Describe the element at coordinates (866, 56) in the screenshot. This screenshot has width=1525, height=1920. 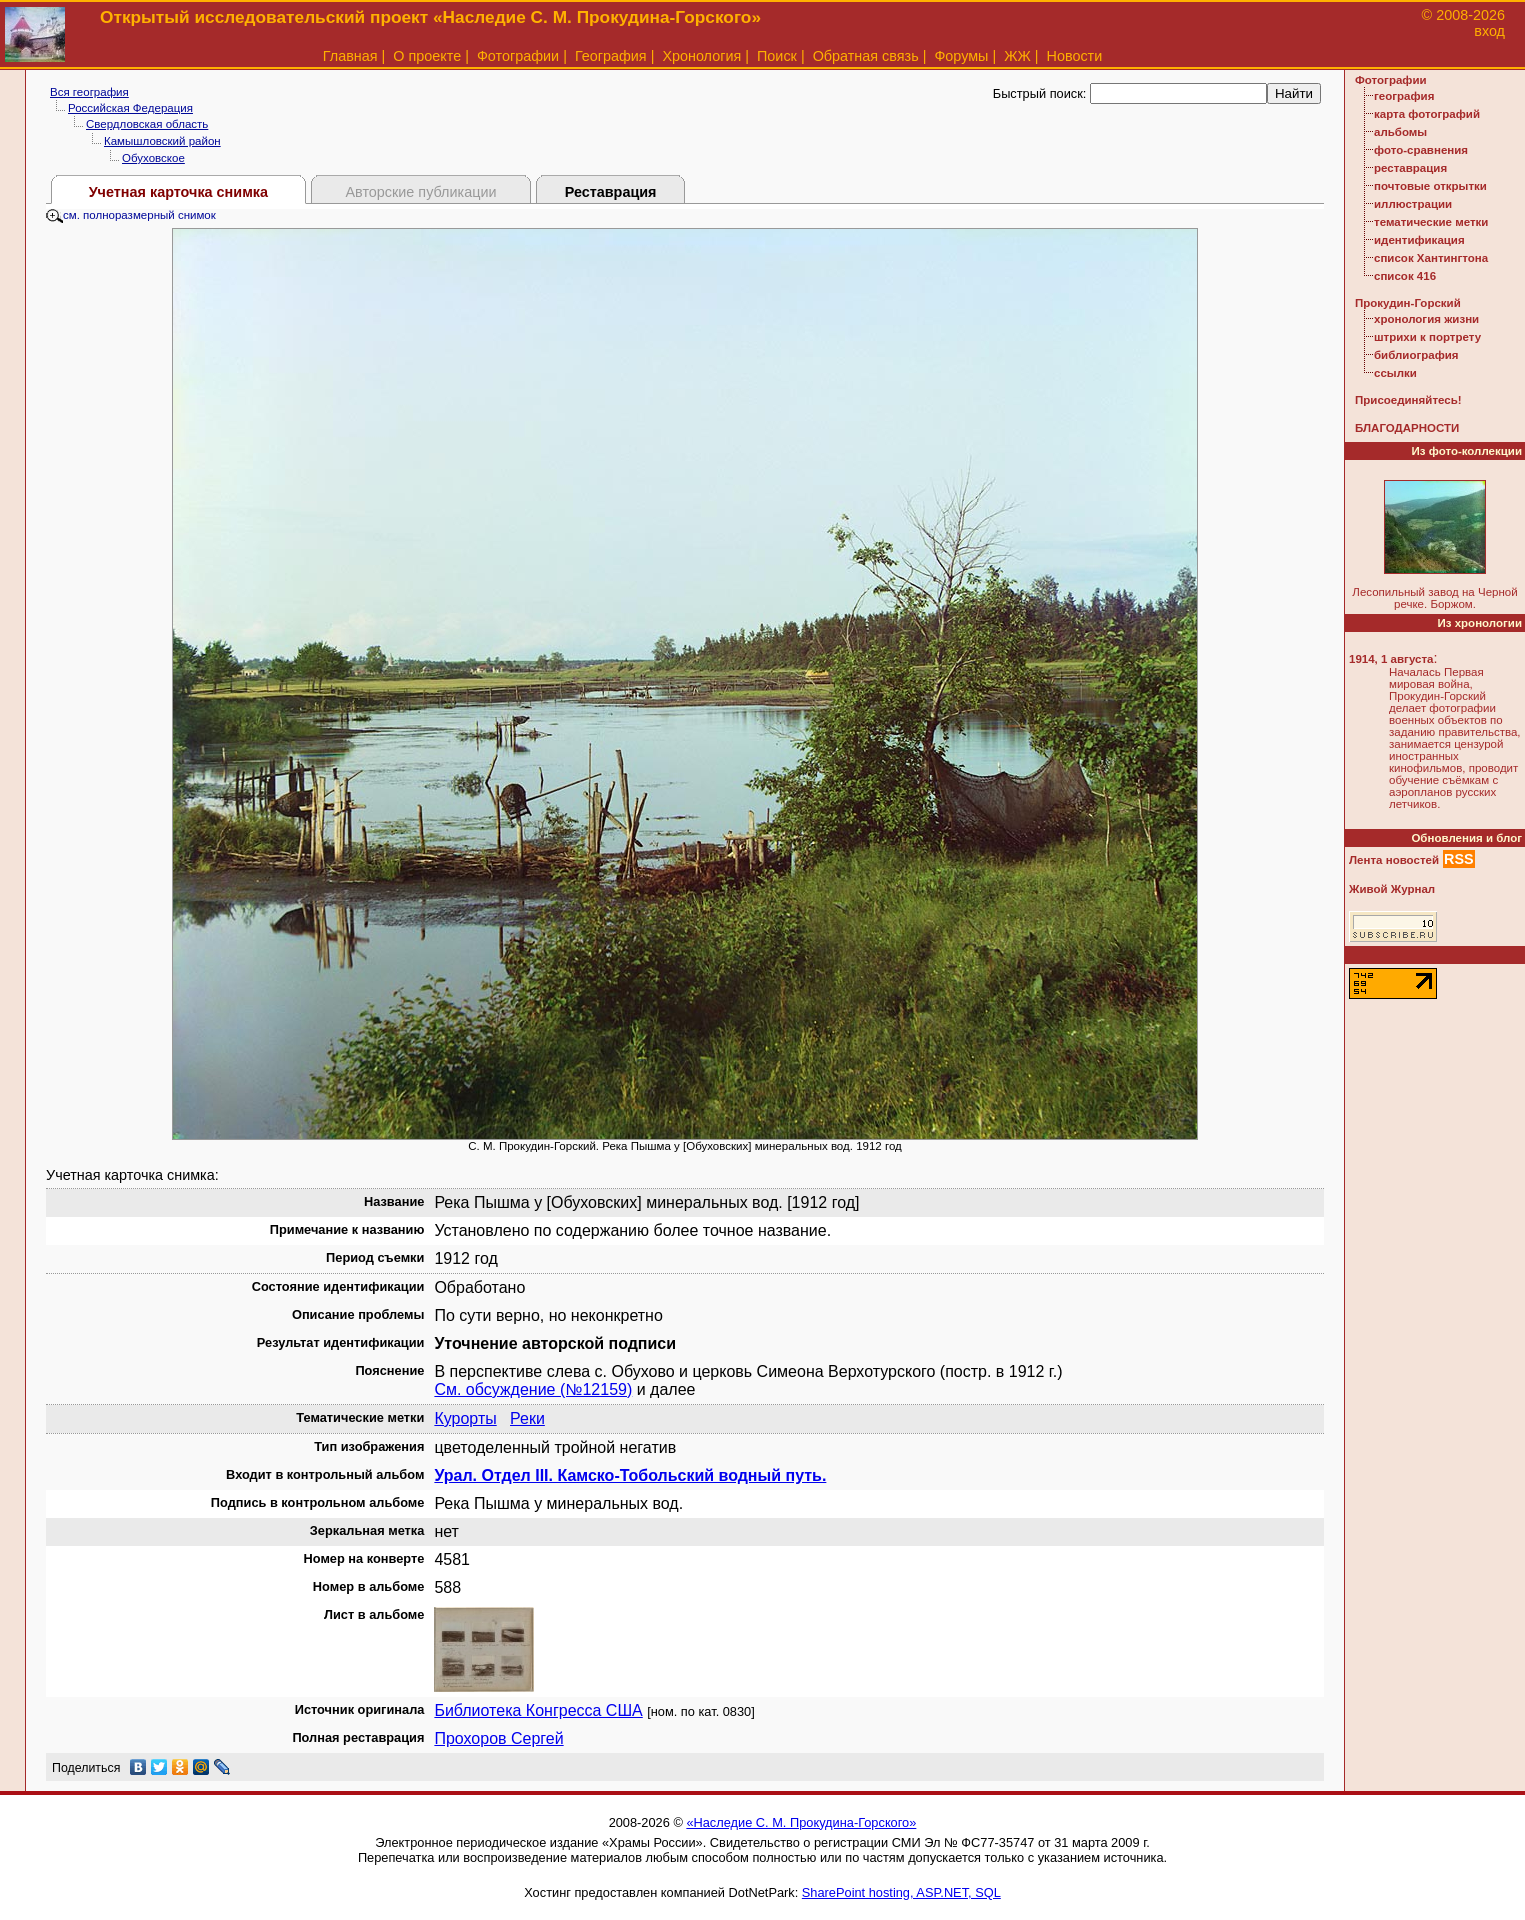
I see `Обратная связь` at that location.